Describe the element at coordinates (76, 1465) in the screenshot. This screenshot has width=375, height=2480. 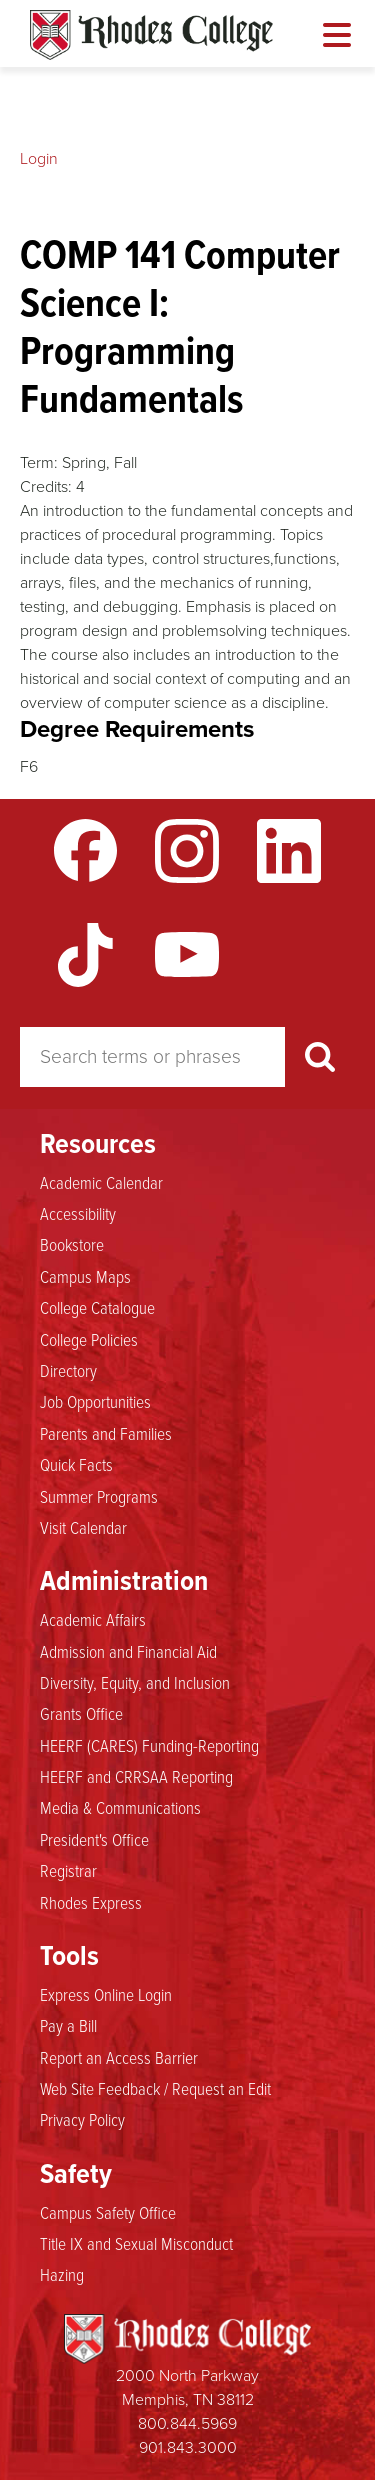
I see `Quick Facts` at that location.